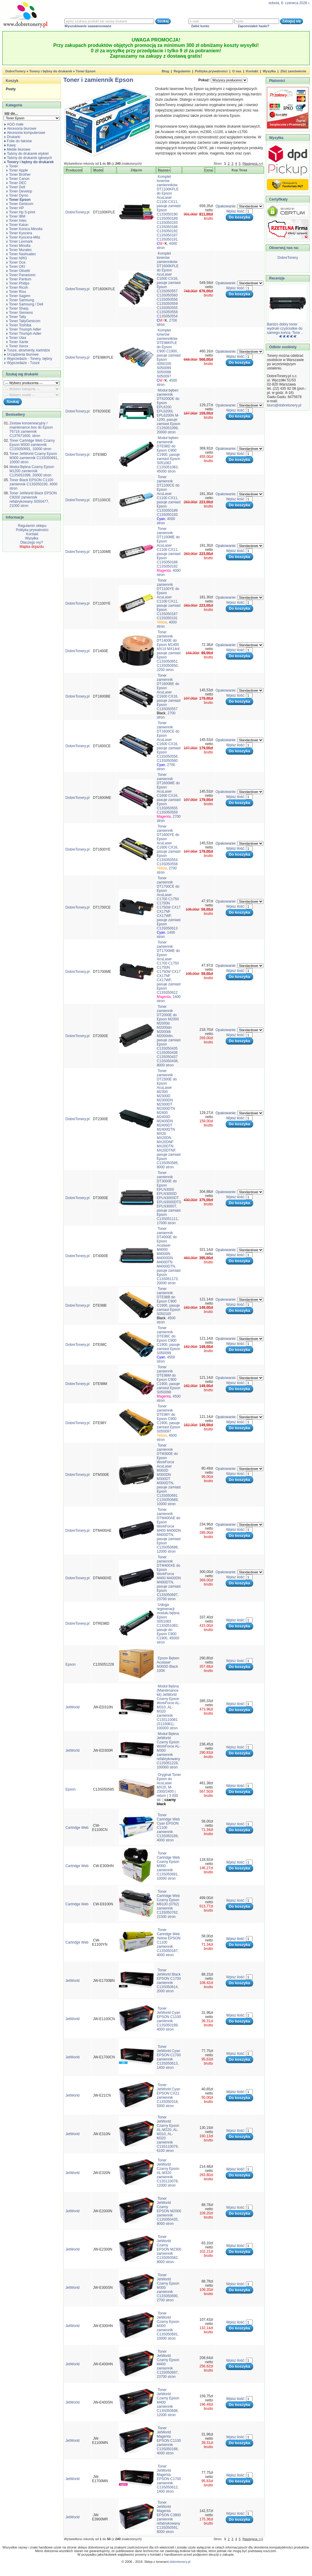 This screenshot has height=2576, width=312. What do you see at coordinates (18, 246) in the screenshot?
I see `Toner Minolta` at bounding box center [18, 246].